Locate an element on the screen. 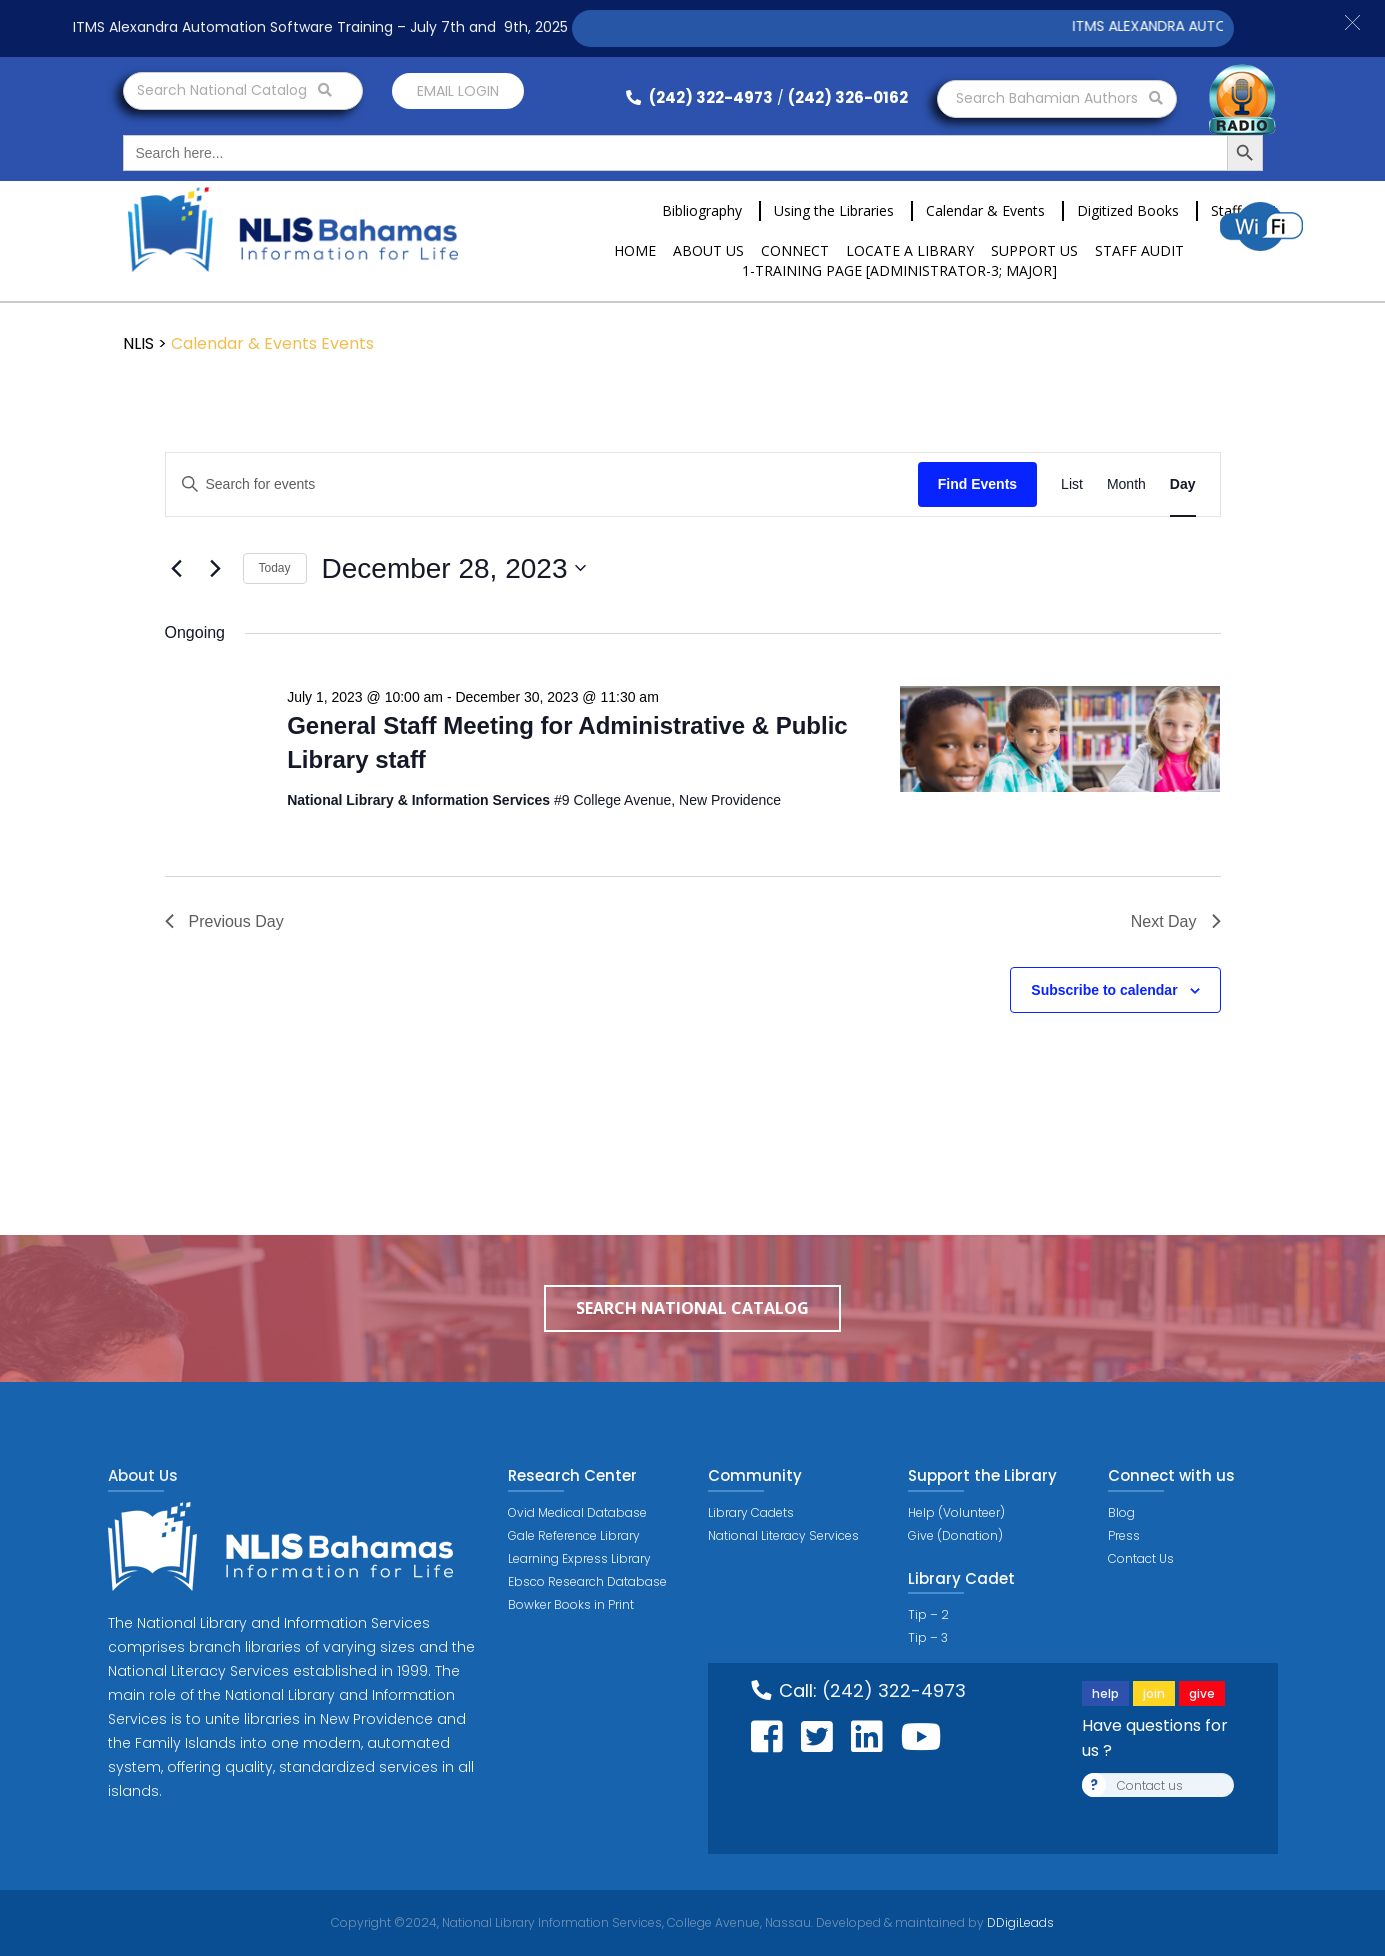 This screenshot has height=1956, width=1385. Tip – 3 is located at coordinates (928, 1637).